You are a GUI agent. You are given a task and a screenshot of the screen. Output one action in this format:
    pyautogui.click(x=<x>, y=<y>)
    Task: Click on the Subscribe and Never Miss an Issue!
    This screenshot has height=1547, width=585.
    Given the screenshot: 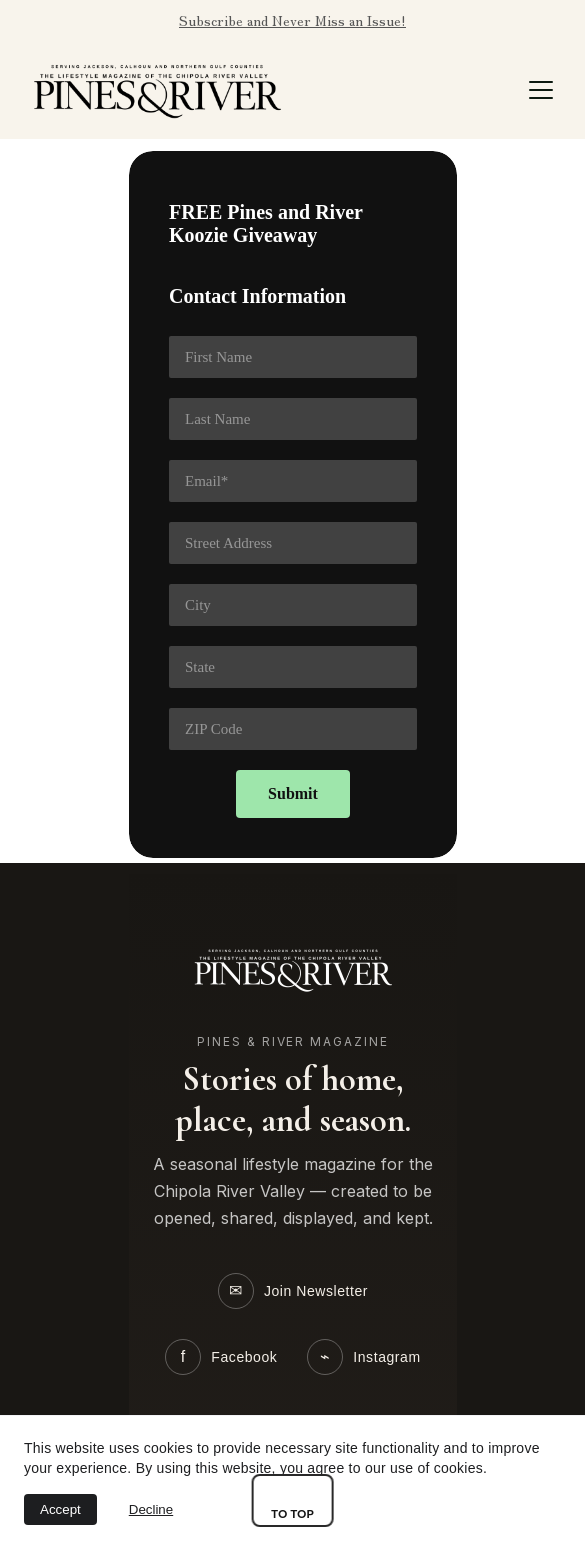 What is the action you would take?
    pyautogui.click(x=292, y=20)
    